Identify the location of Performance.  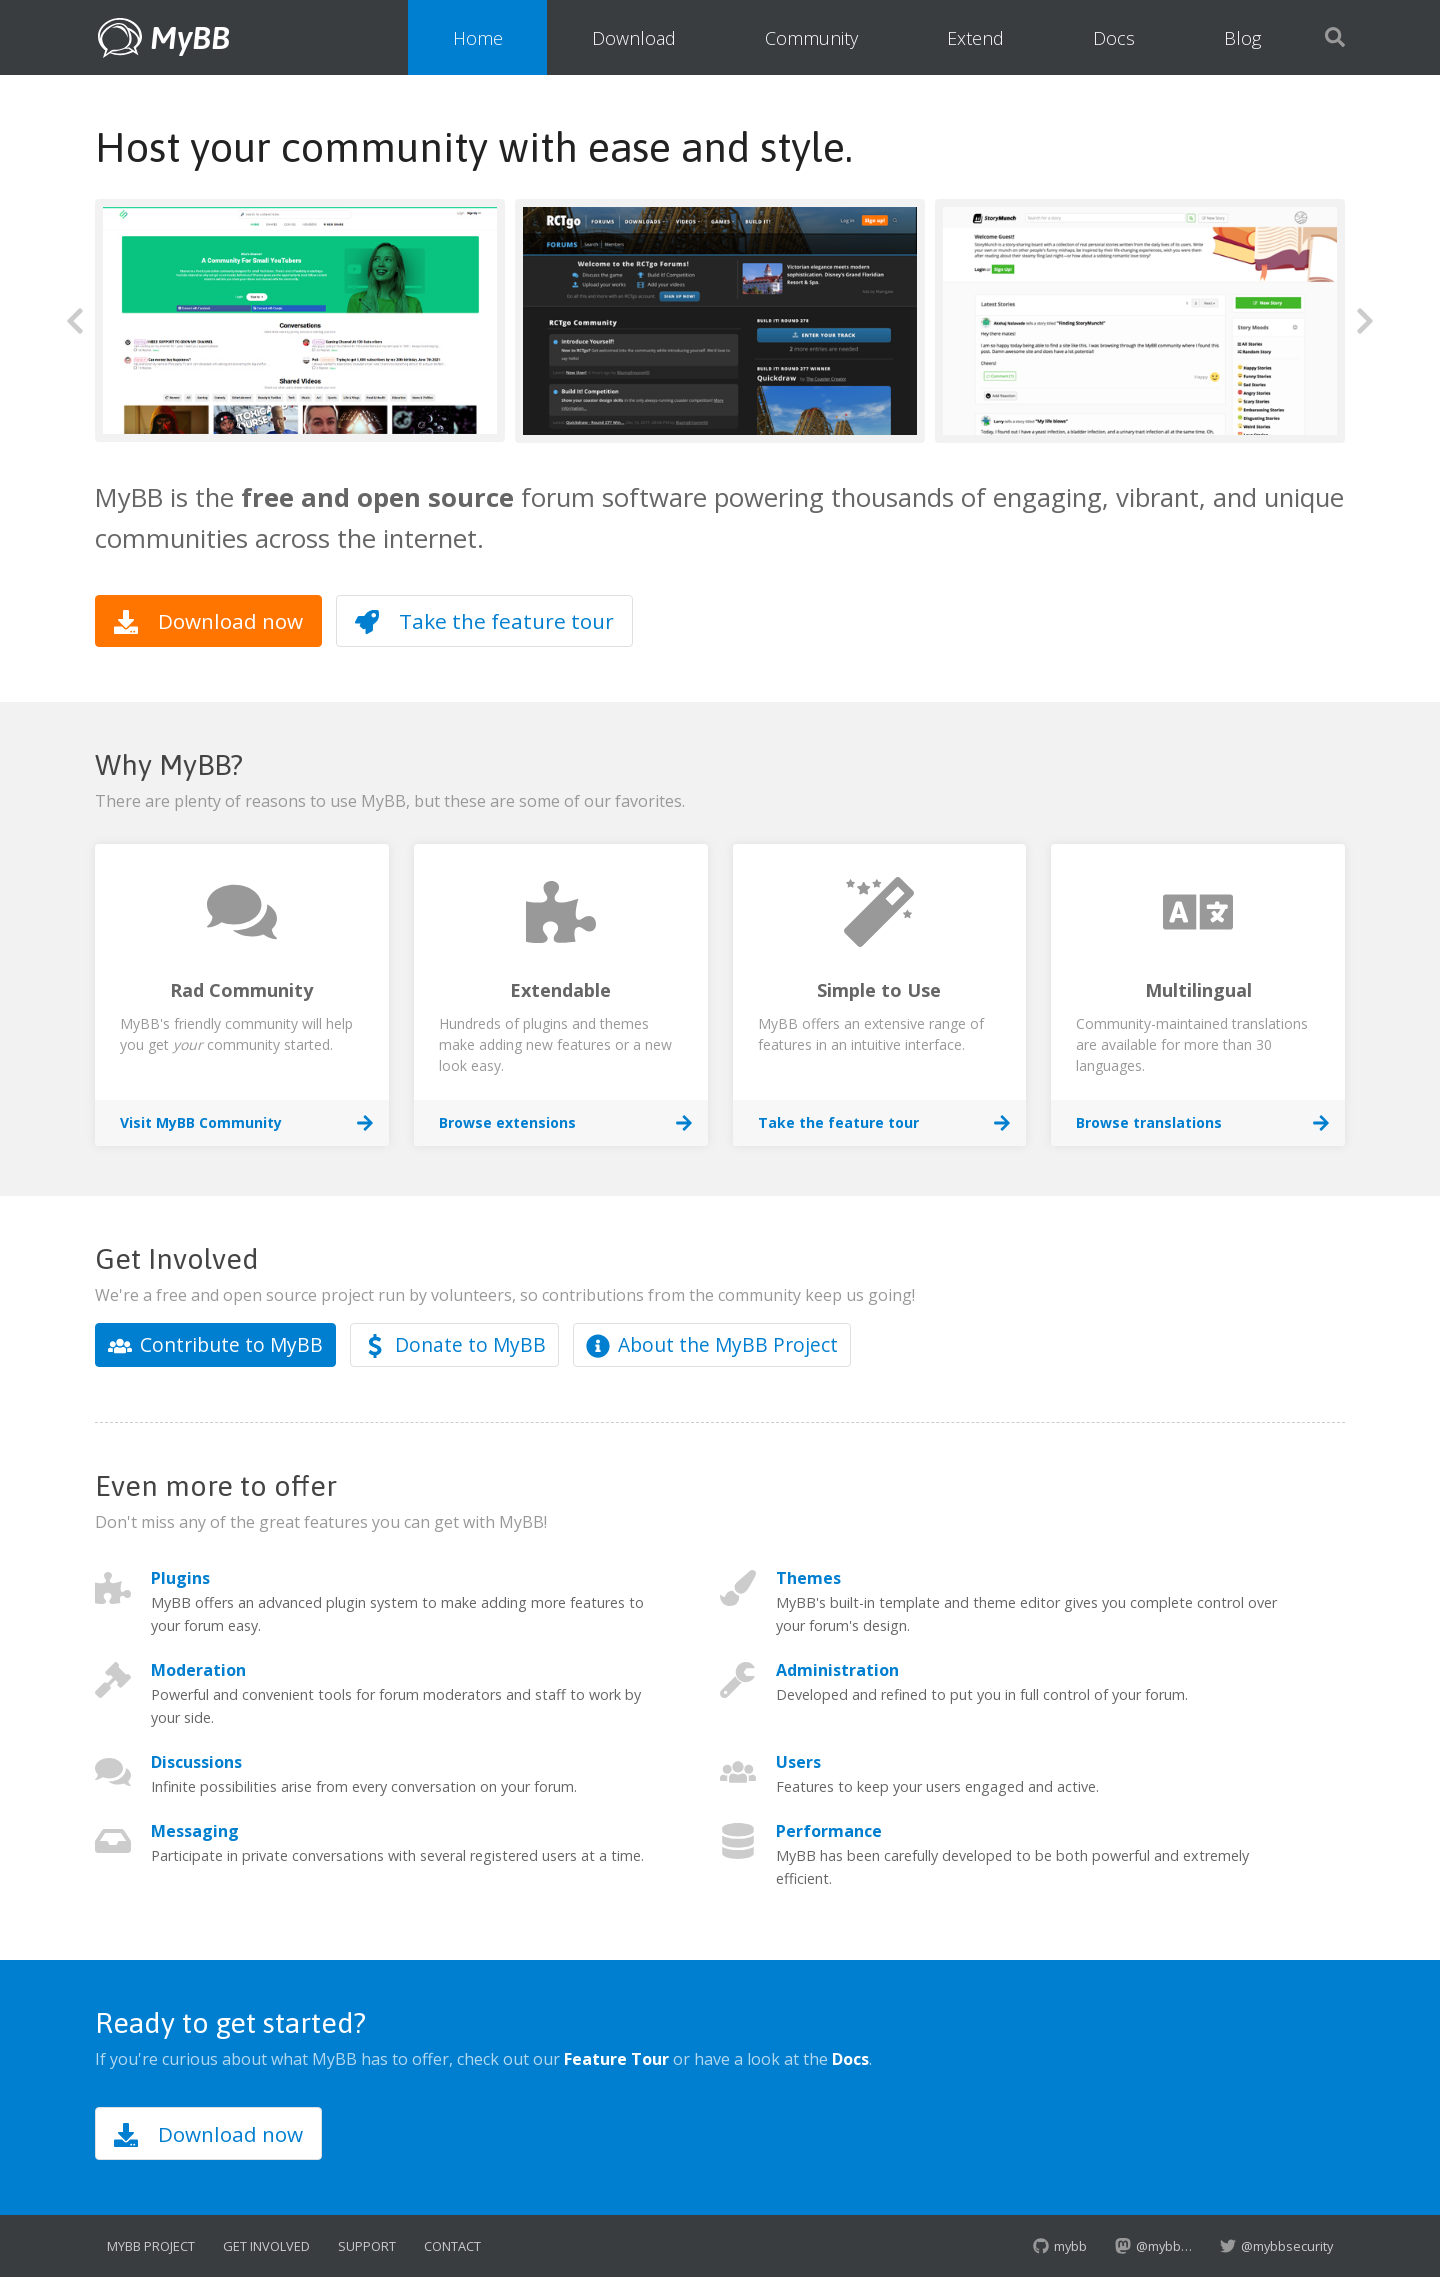
(829, 1831).